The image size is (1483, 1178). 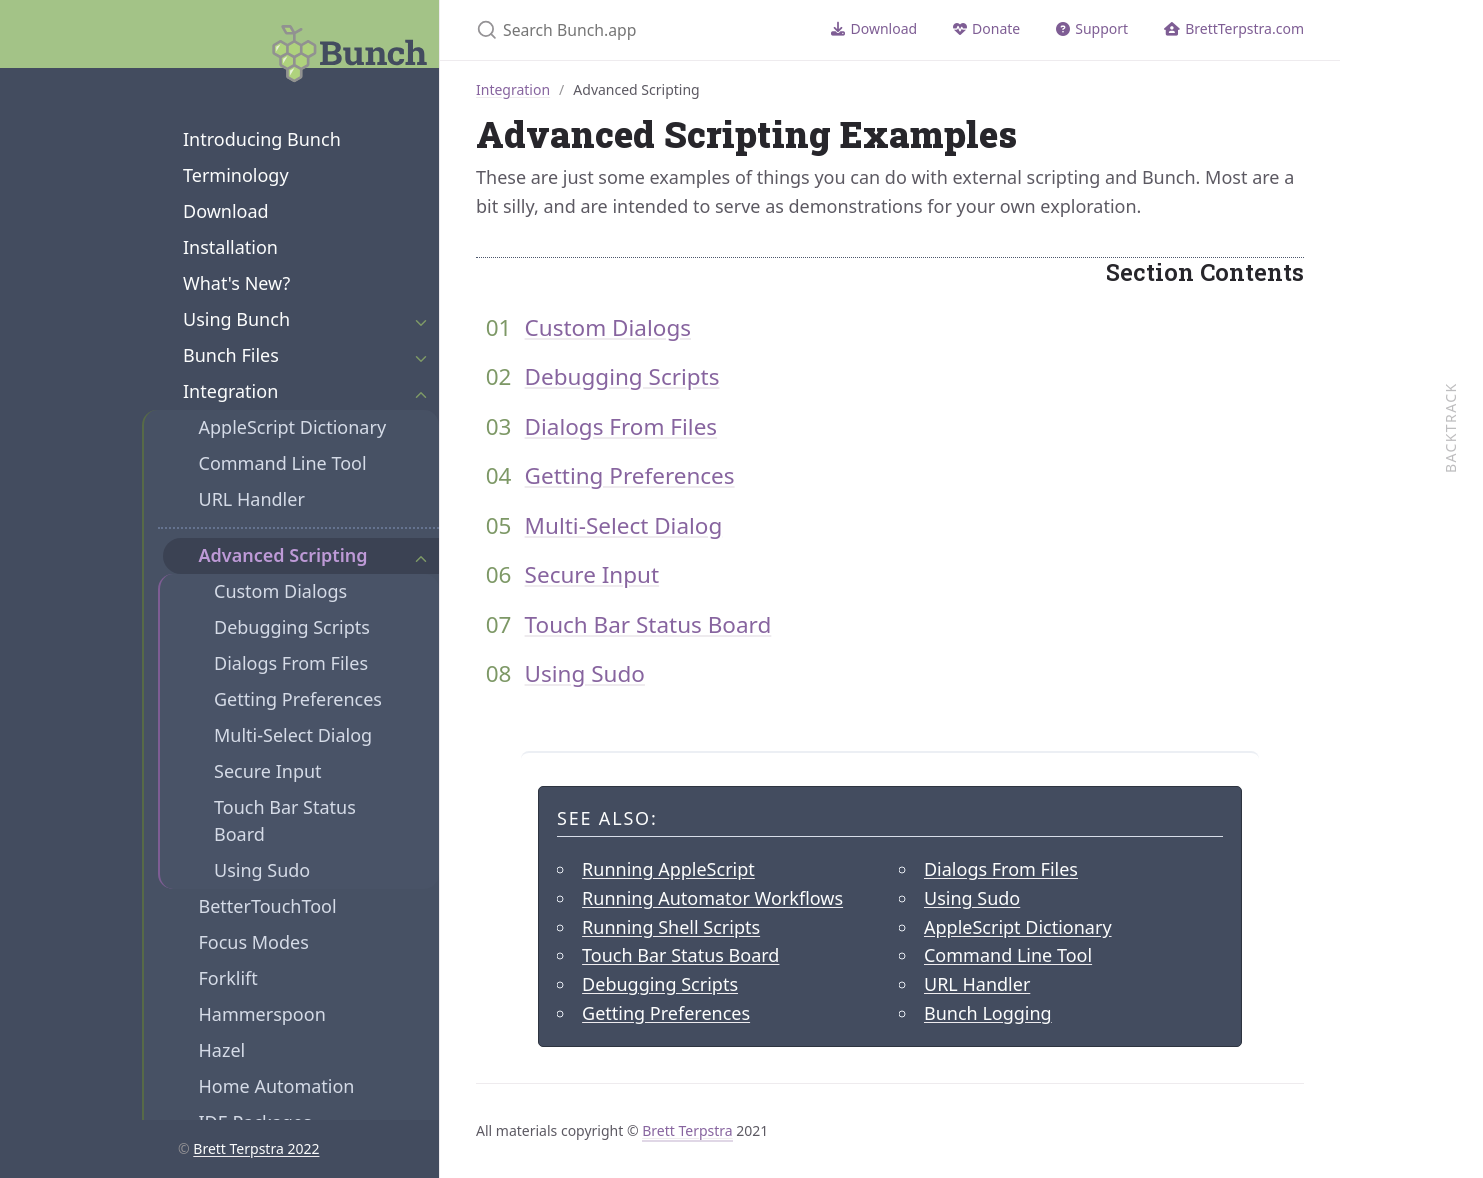 What do you see at coordinates (222, 1050) in the screenshot?
I see `Hazel` at bounding box center [222, 1050].